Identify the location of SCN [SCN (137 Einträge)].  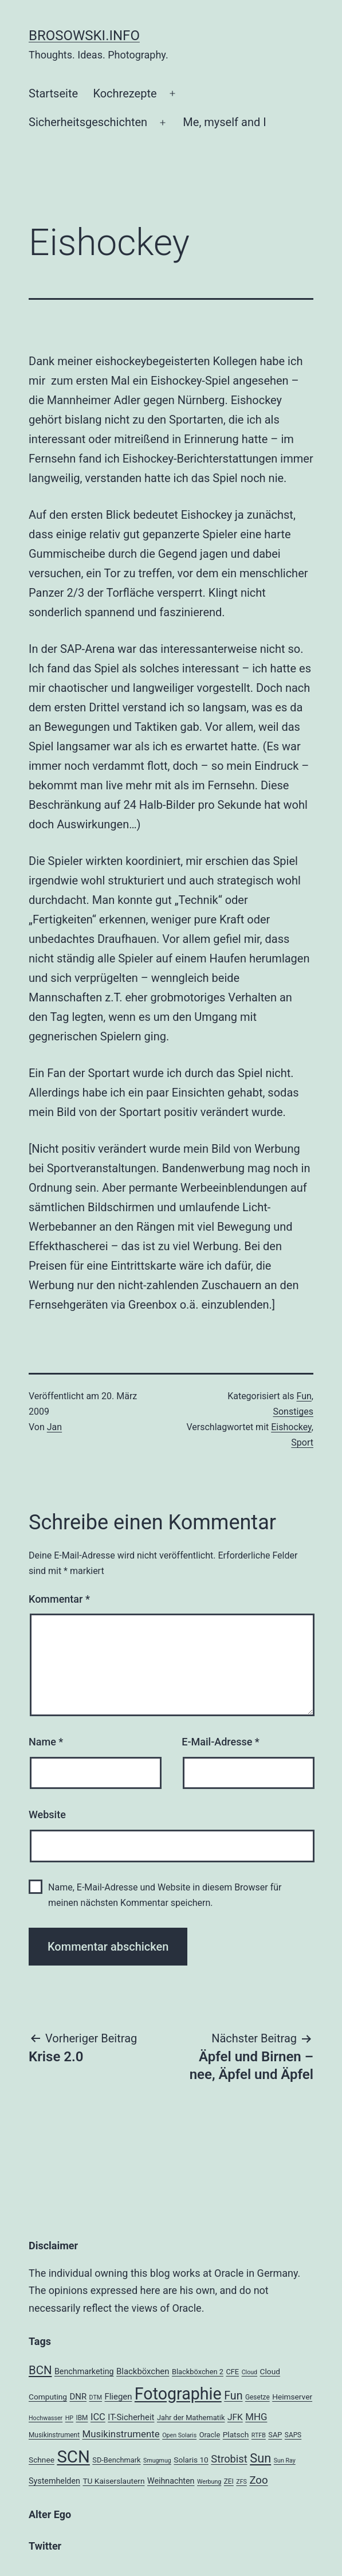
(73, 2457).